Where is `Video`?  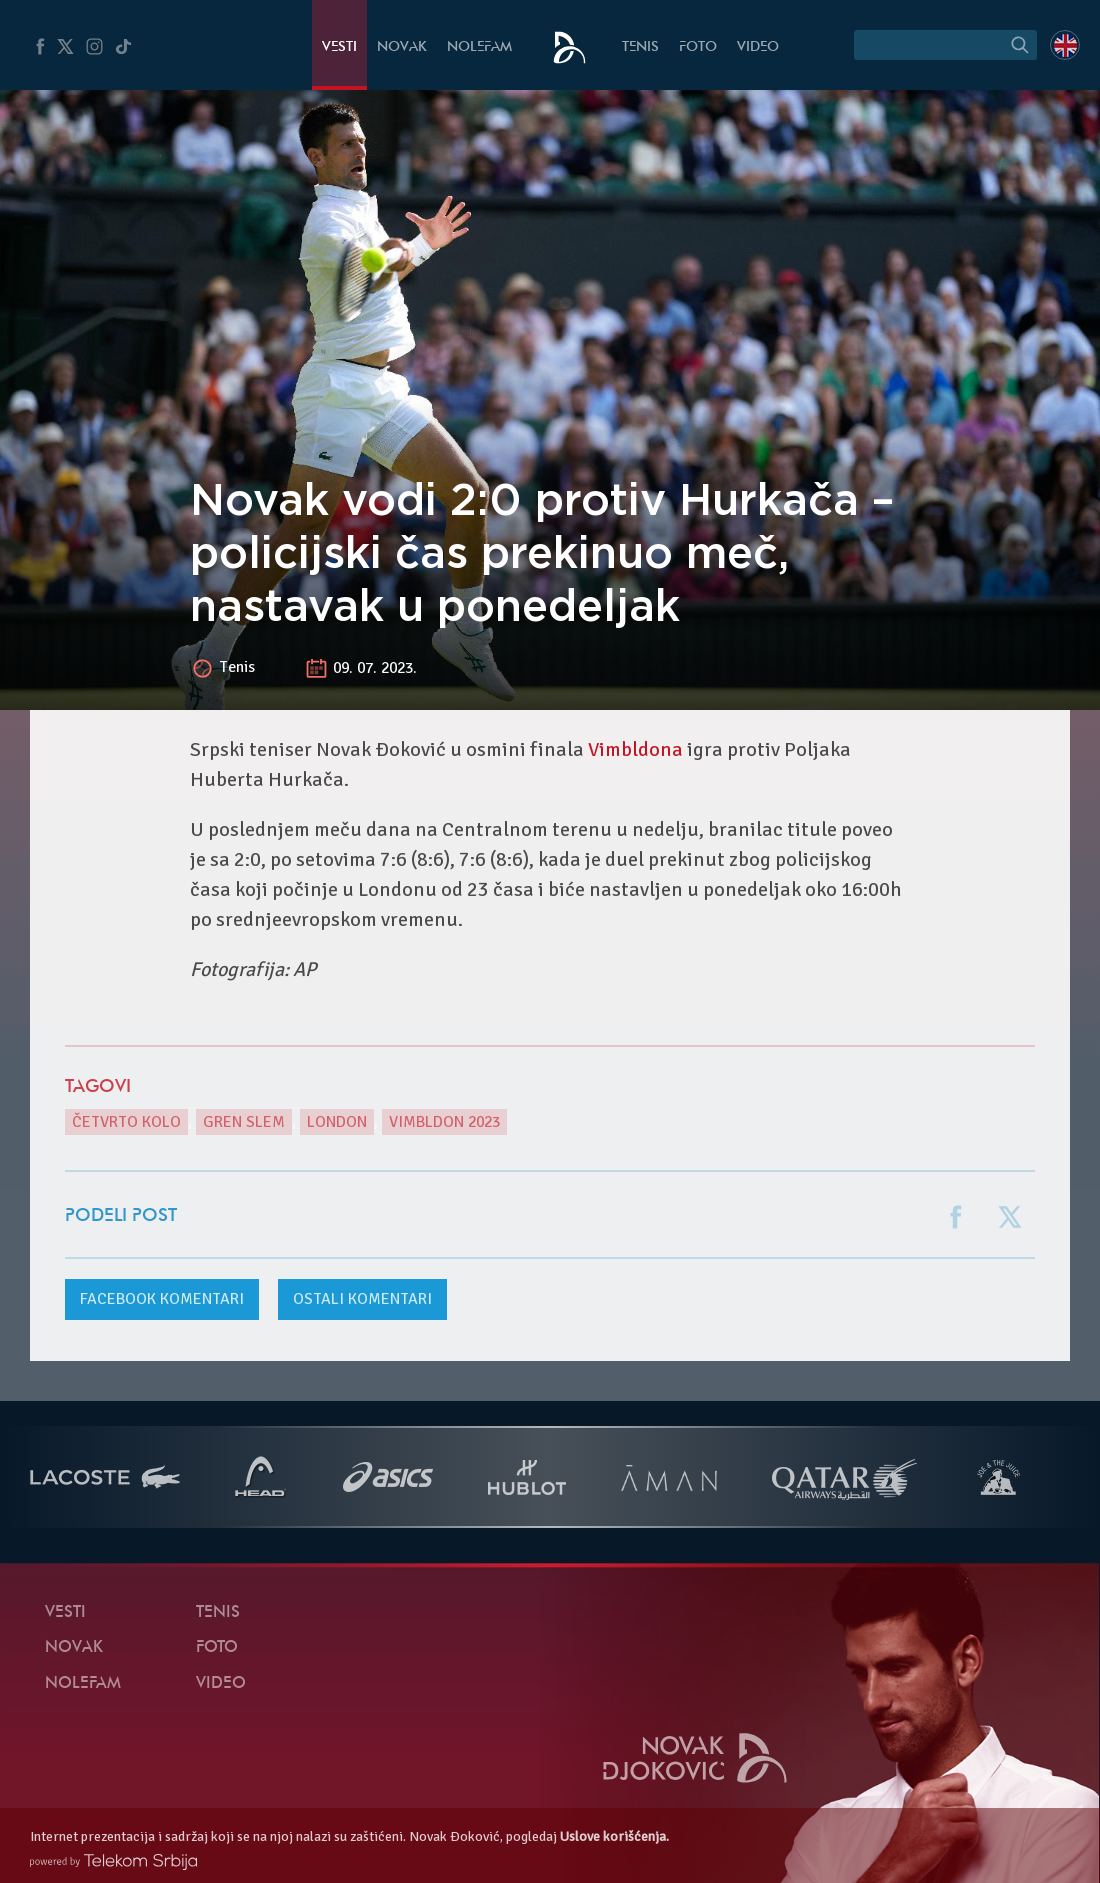
Video is located at coordinates (758, 47).